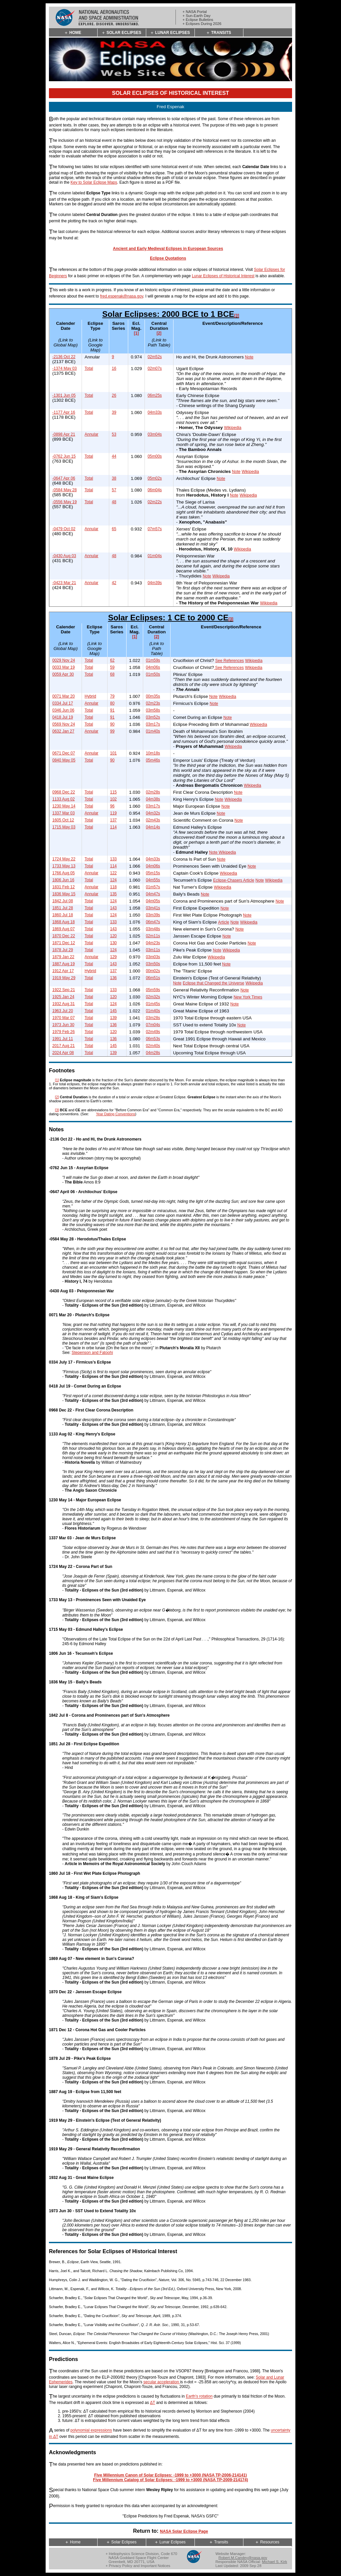 The image size is (341, 2576). What do you see at coordinates (63, 827) in the screenshot?
I see `1715 May 03` at bounding box center [63, 827].